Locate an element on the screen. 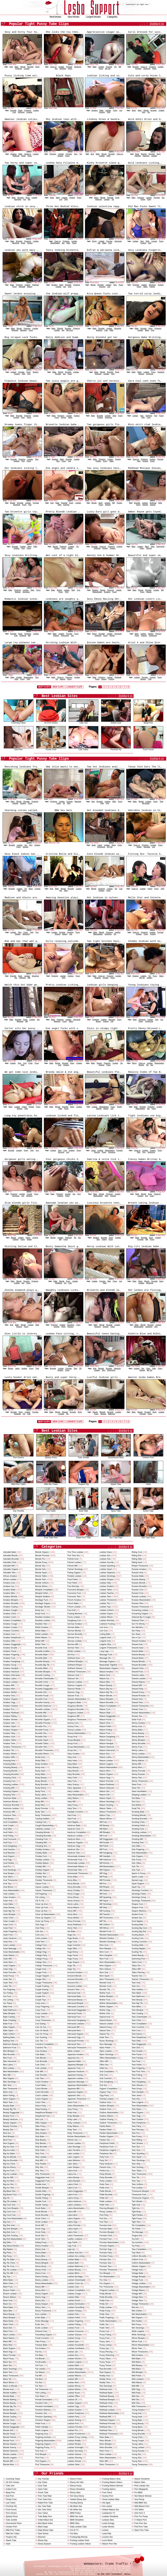 This screenshot has height=2576, width=167. Ebony Booty is located at coordinates (40, 2266).